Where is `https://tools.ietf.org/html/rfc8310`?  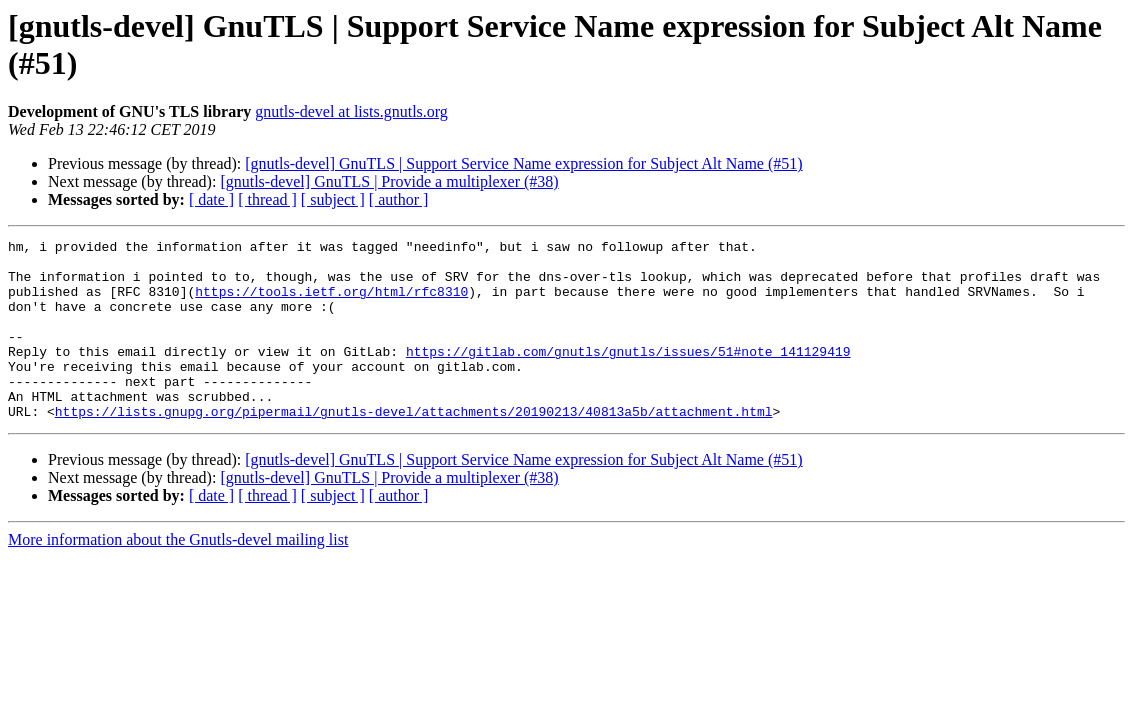
https://tools.ietf.org/html/rfc8310 is located at coordinates (331, 303).